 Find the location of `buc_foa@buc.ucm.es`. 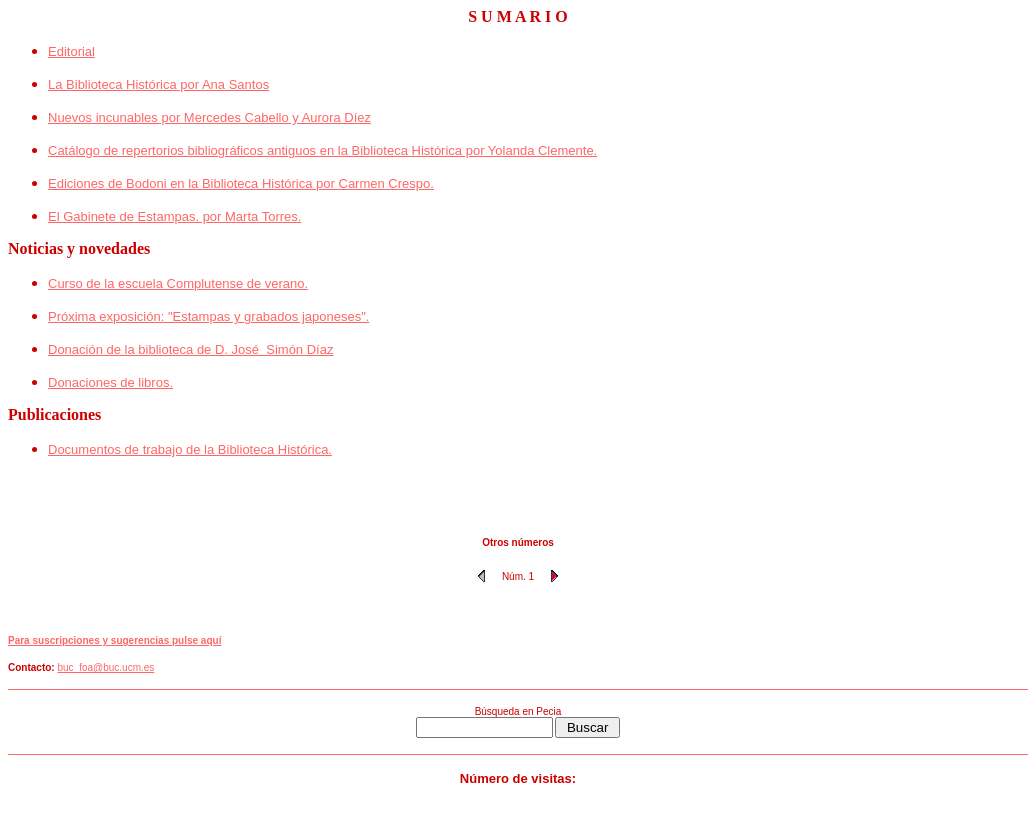

buc_foa@buc.ucm.es is located at coordinates (105, 667).